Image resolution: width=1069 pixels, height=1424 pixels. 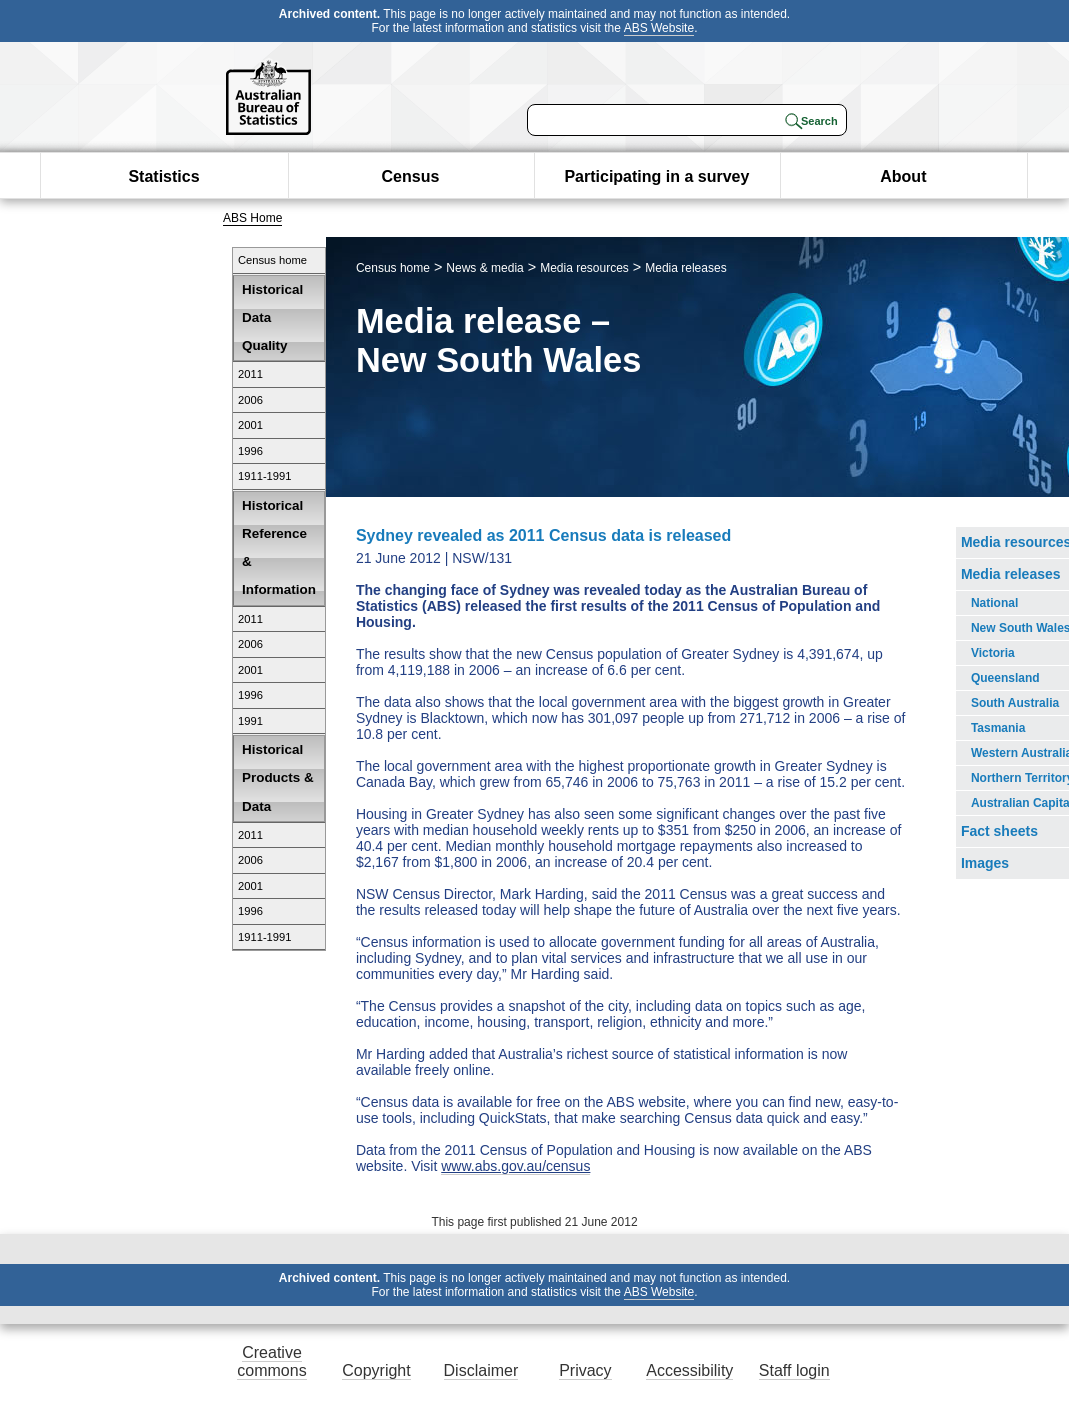 I want to click on Census, so click(x=411, y=176).